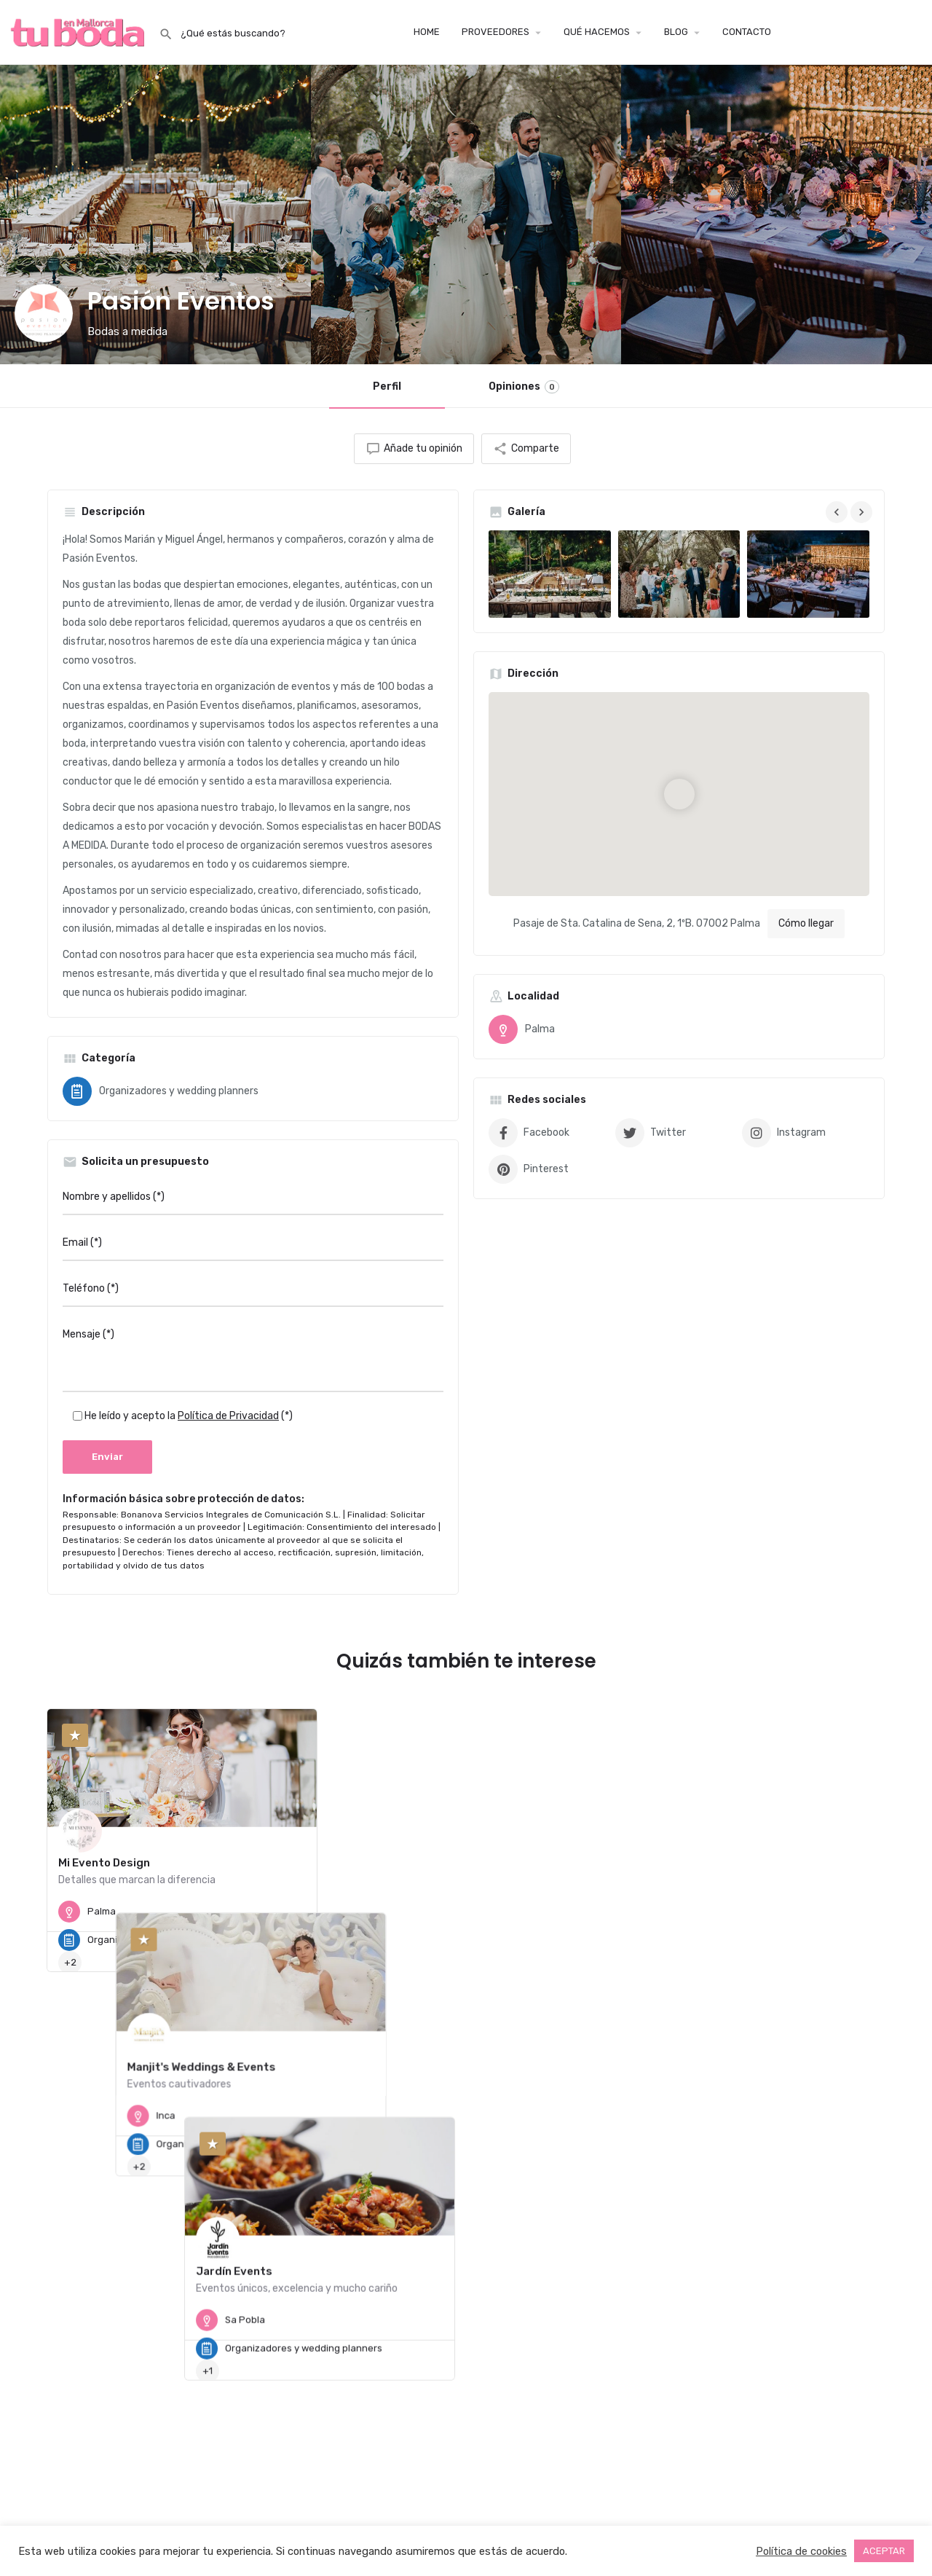 Image resolution: width=932 pixels, height=2576 pixels. I want to click on Cómo llegar, so click(806, 923).